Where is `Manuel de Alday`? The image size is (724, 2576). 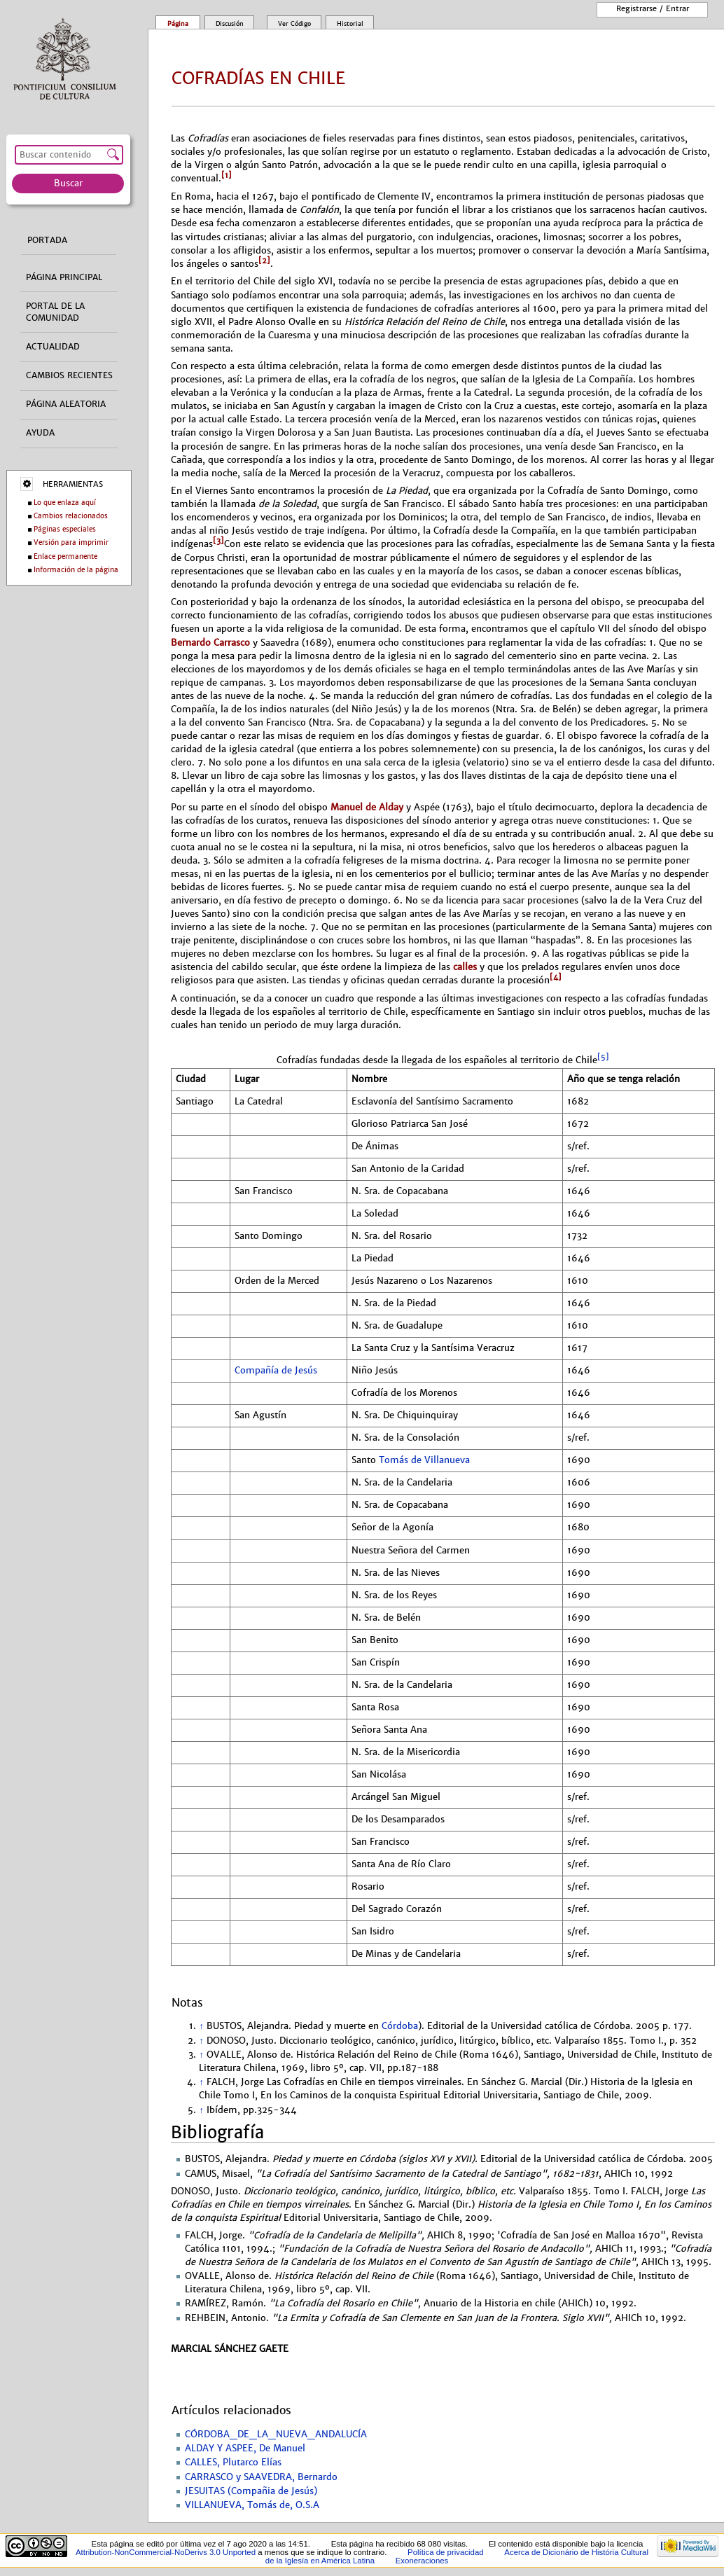
Manuel de Alday is located at coordinates (366, 807).